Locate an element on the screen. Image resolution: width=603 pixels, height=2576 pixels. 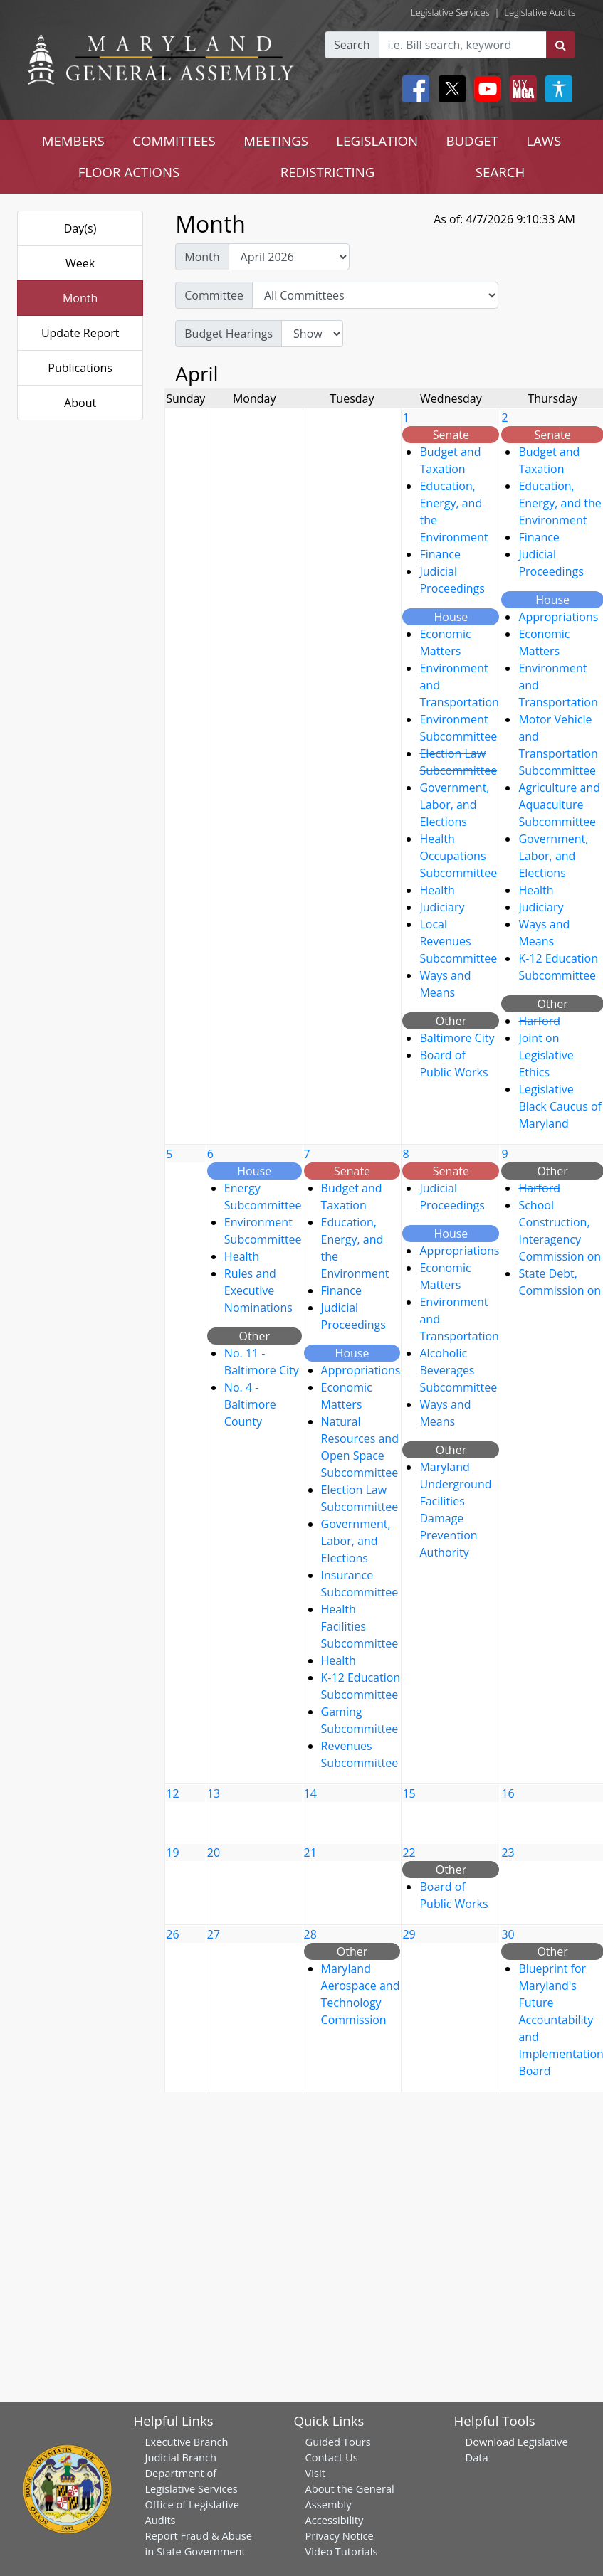
Legislative Services is located at coordinates (450, 12).